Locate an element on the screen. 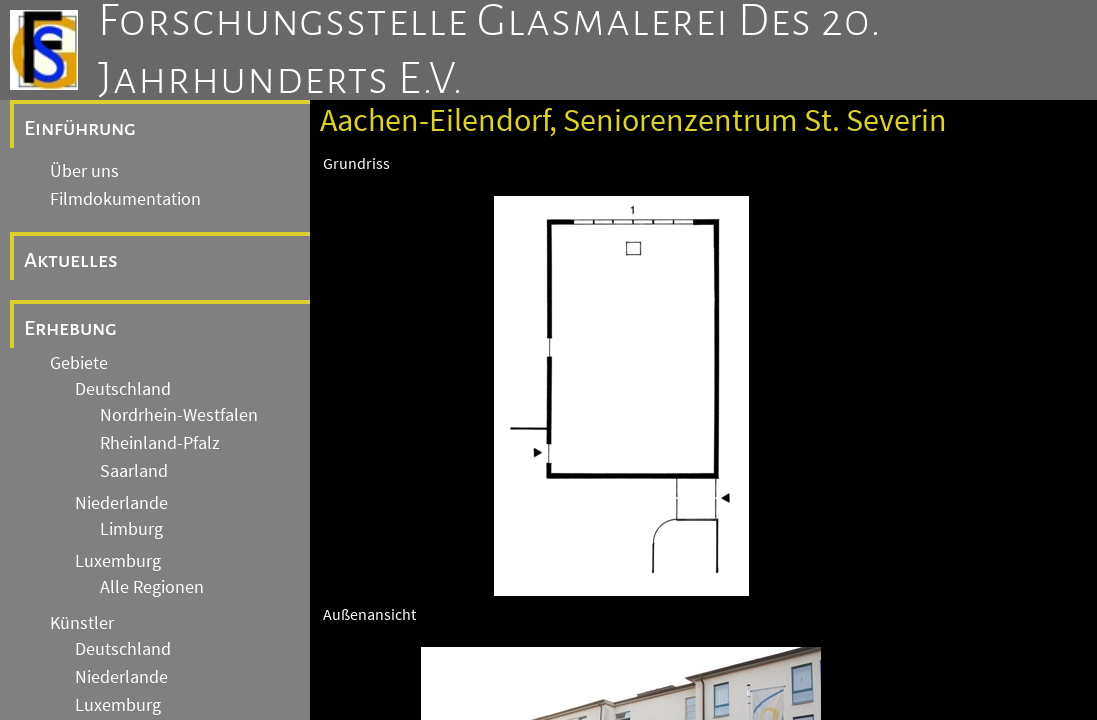  Limburg is located at coordinates (131, 529).